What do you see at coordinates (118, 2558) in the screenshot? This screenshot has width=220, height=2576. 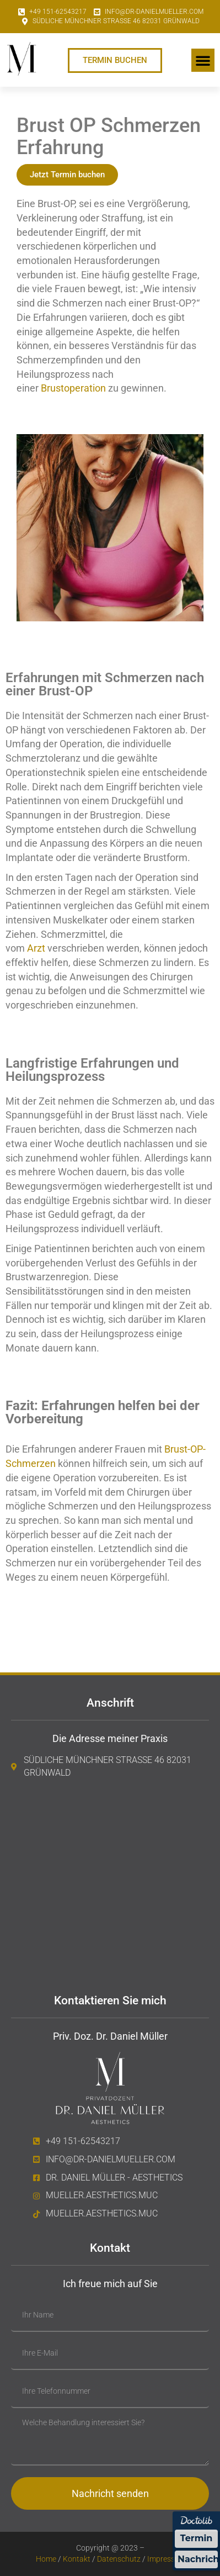 I see `Datenschutz` at bounding box center [118, 2558].